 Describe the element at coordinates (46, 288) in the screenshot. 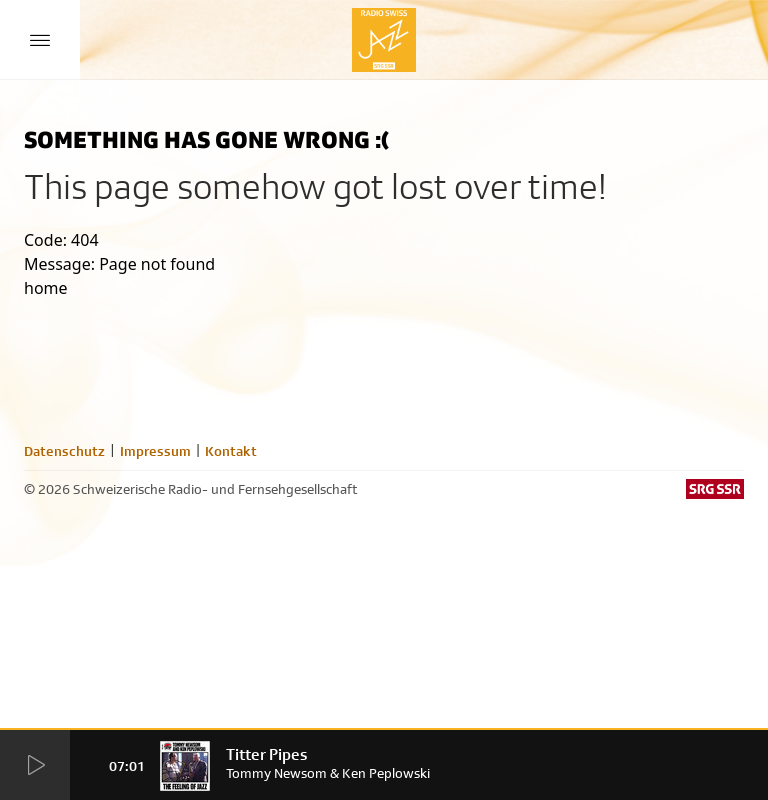

I see `home` at that location.